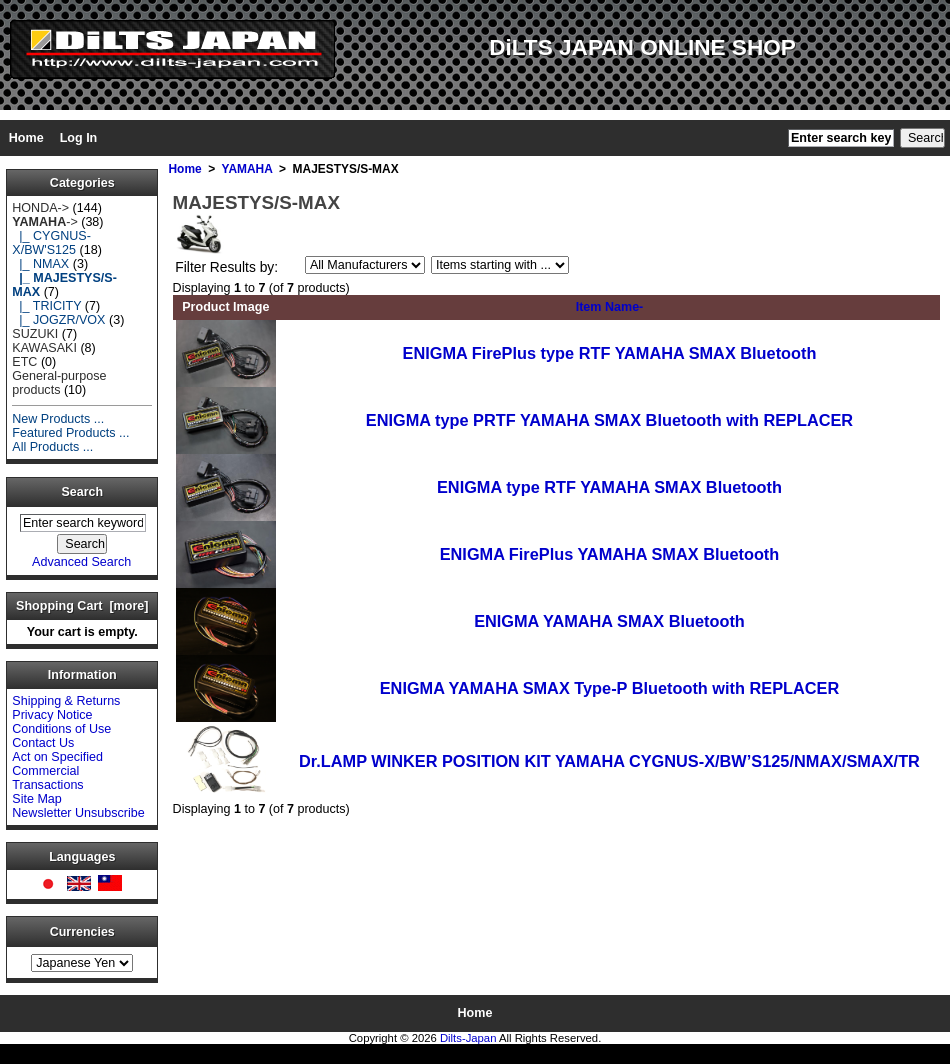 This screenshot has width=950, height=1064. What do you see at coordinates (40, 208) in the screenshot?
I see `HONDA->` at bounding box center [40, 208].